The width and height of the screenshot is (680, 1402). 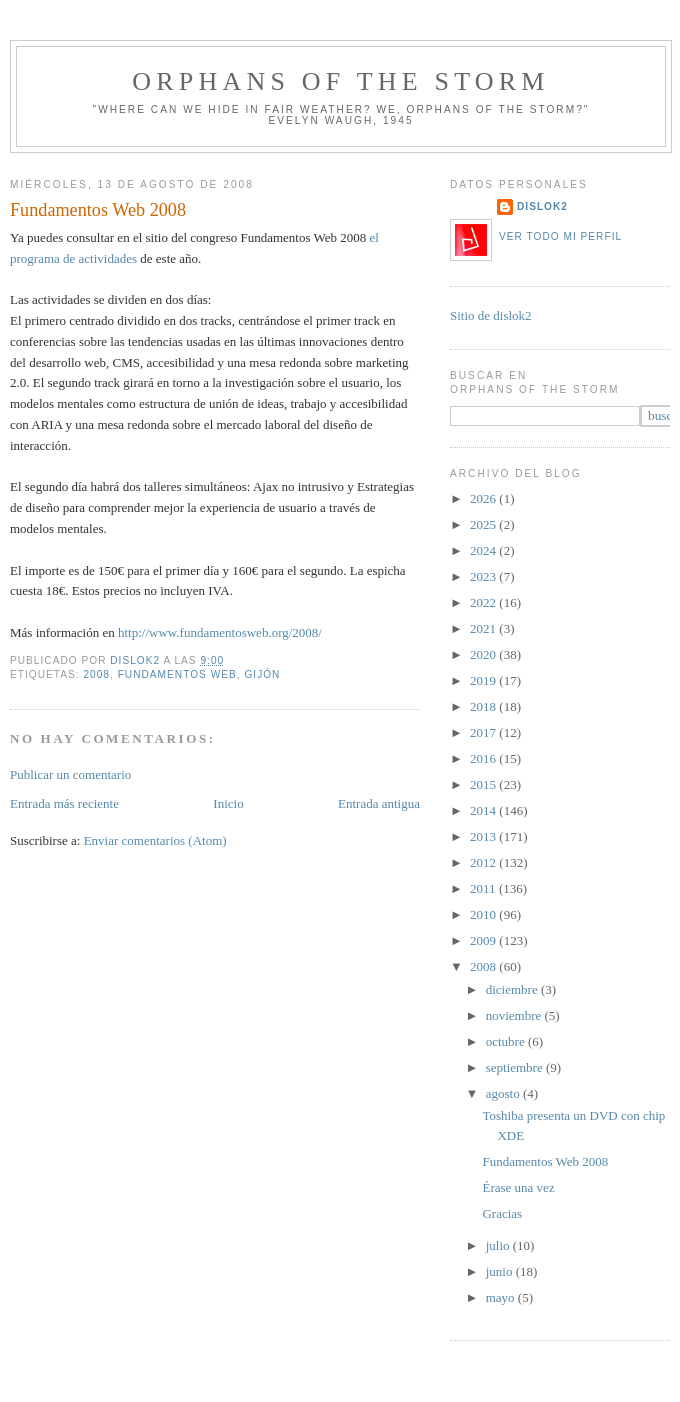 What do you see at coordinates (484, 836) in the screenshot?
I see `2013` at bounding box center [484, 836].